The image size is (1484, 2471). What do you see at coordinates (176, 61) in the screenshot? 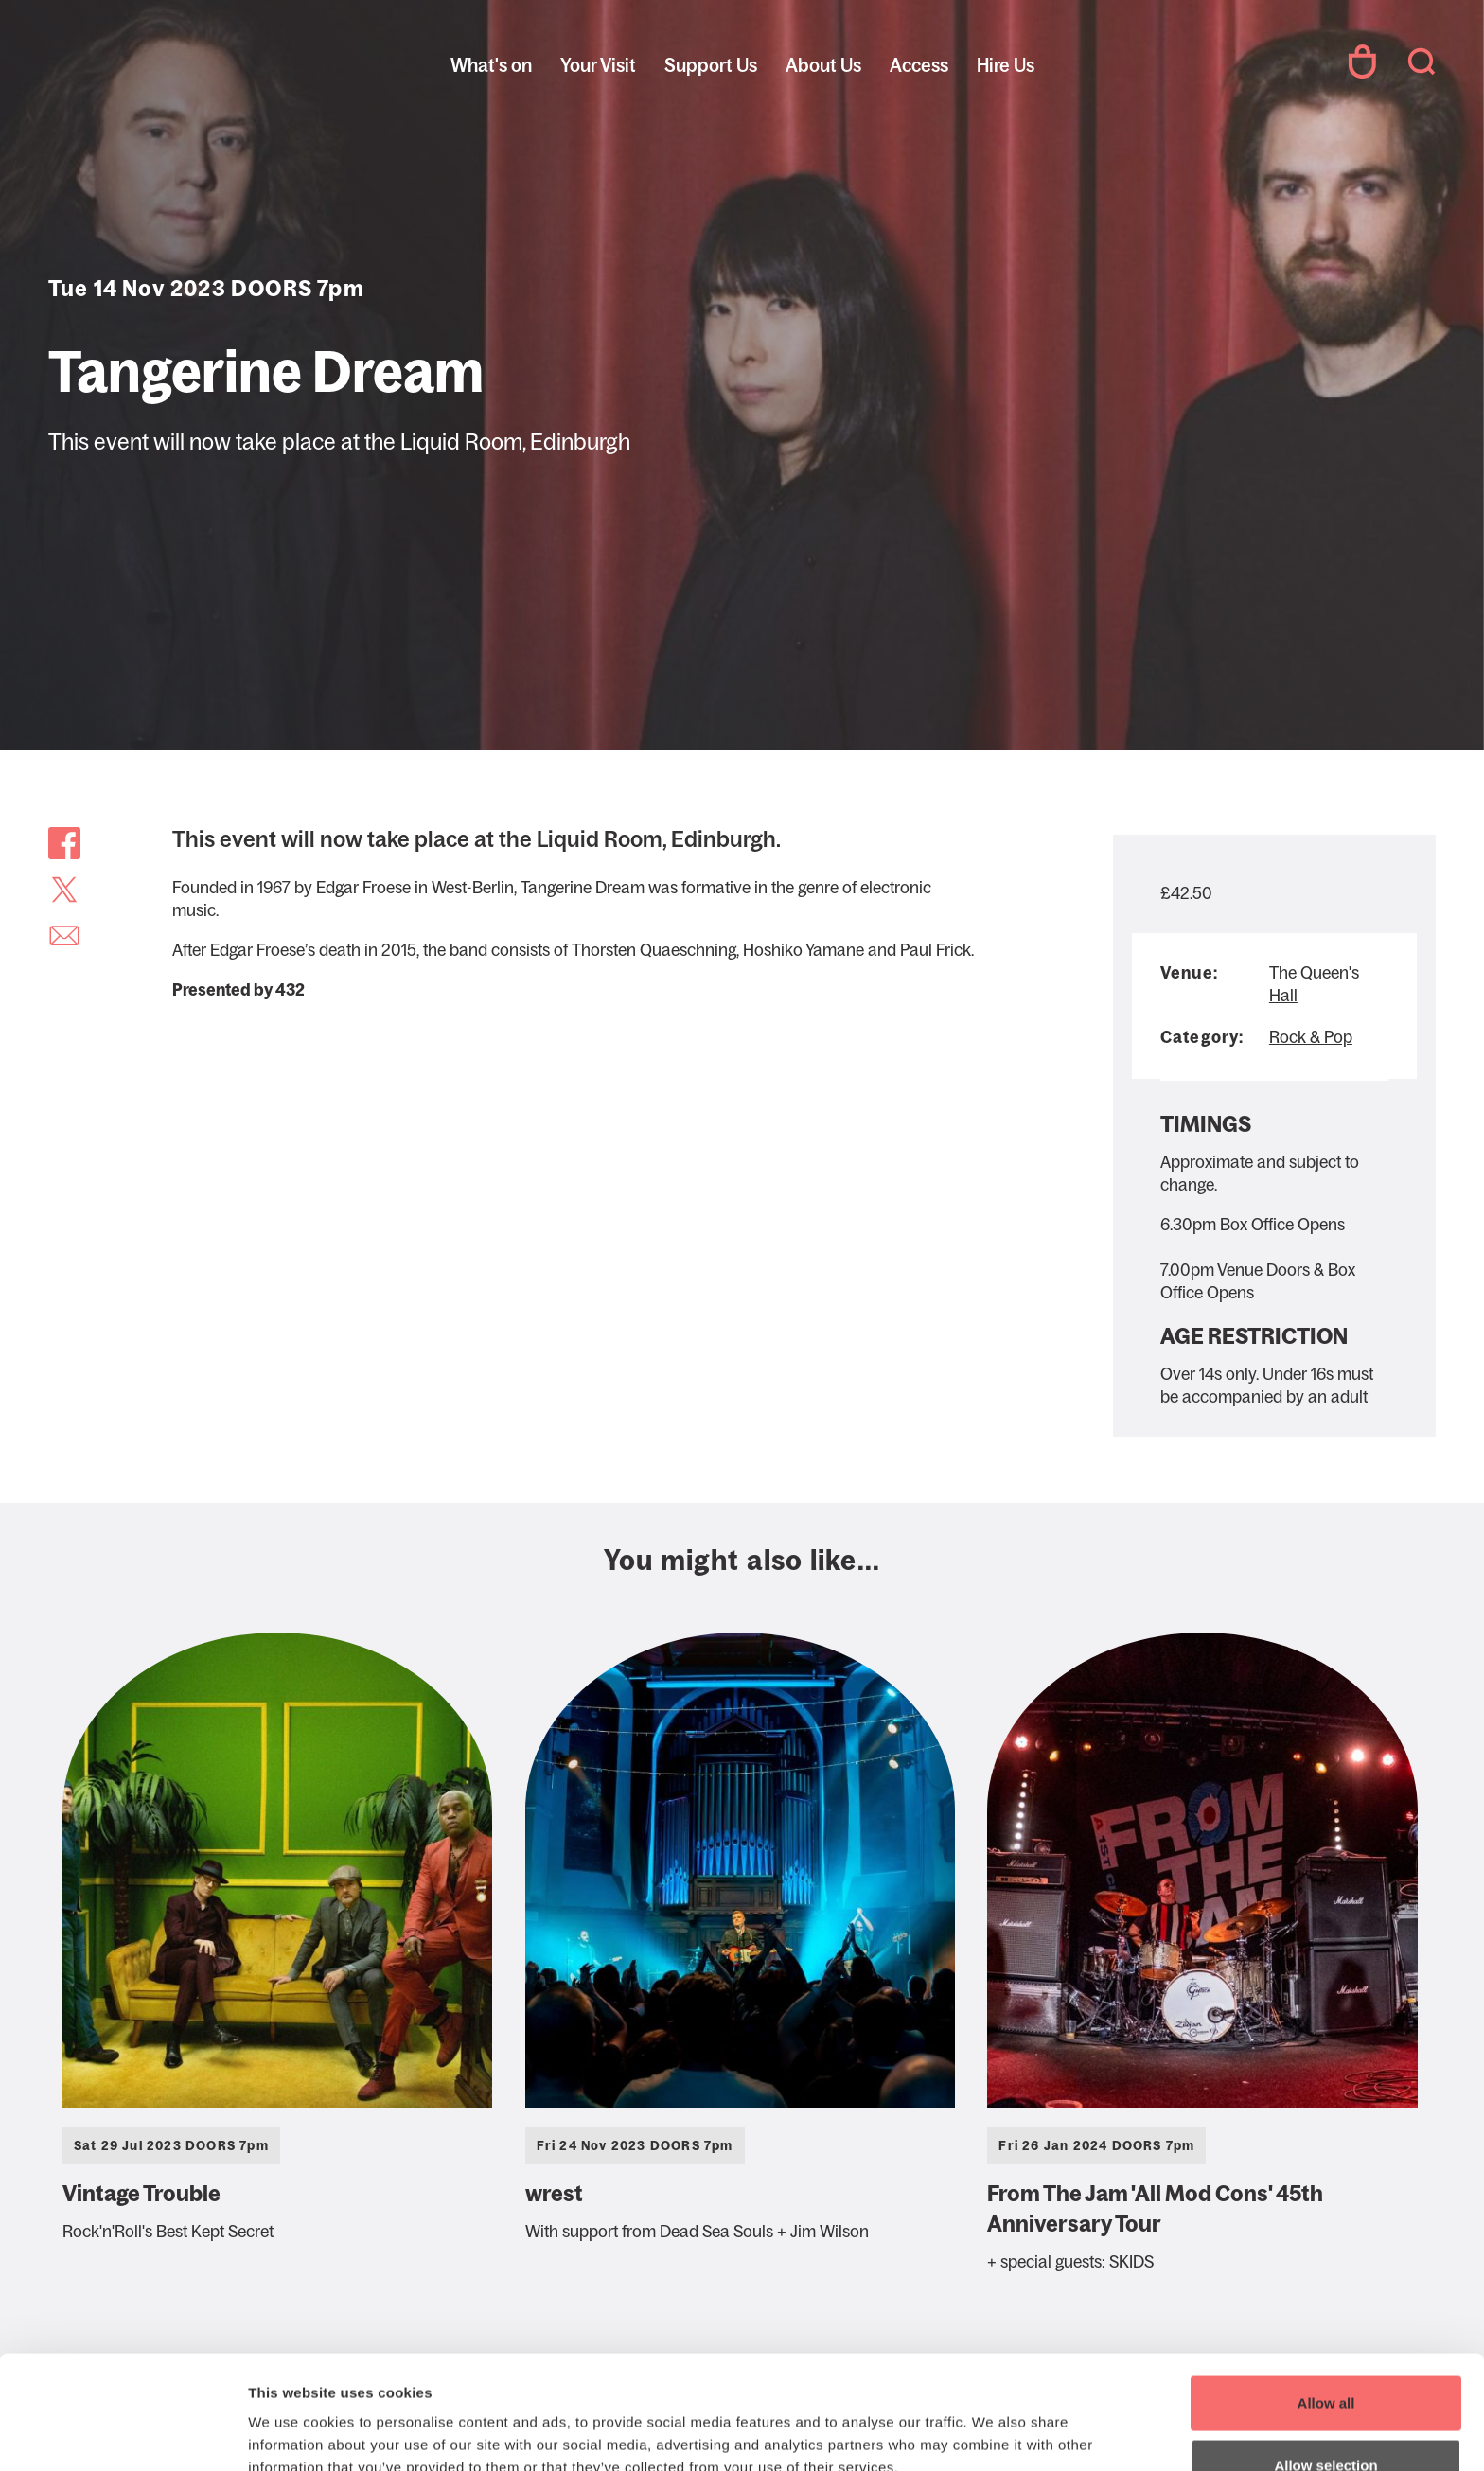
I see `The Queen's Hall` at bounding box center [176, 61].